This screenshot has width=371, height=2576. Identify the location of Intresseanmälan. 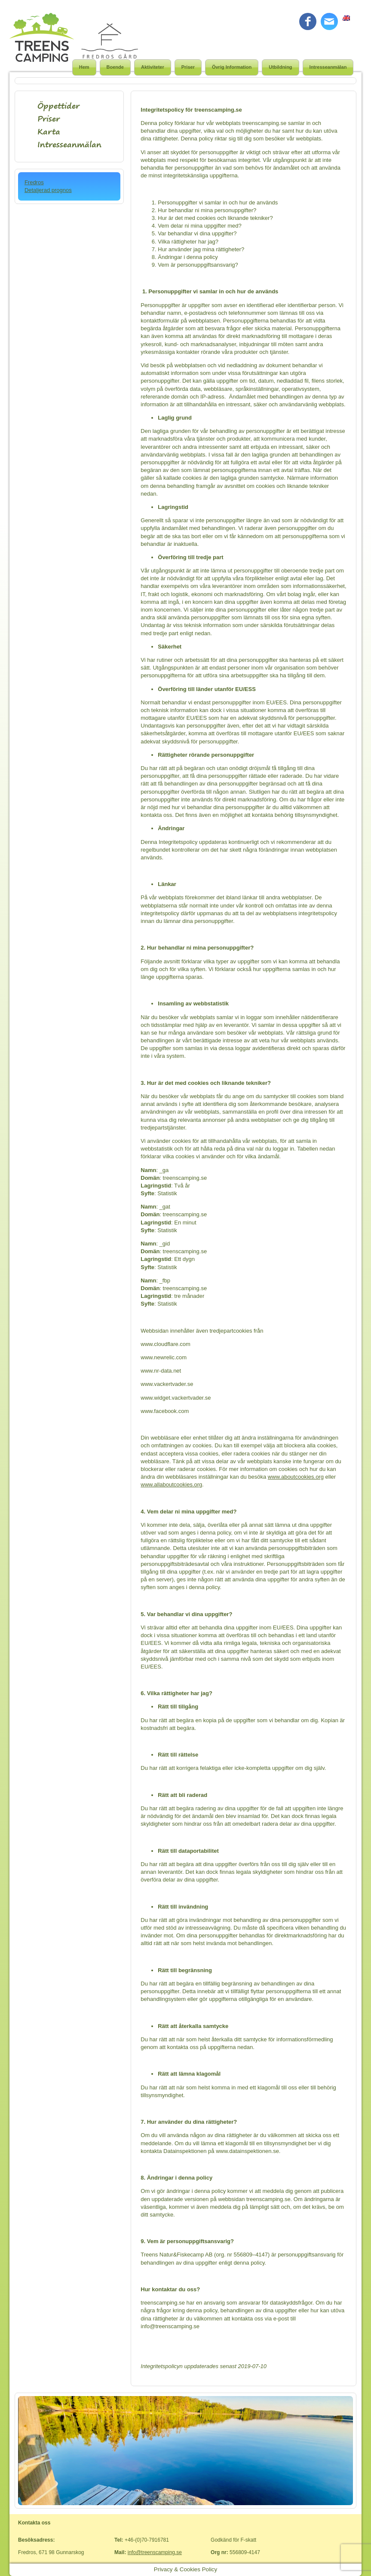
(328, 67).